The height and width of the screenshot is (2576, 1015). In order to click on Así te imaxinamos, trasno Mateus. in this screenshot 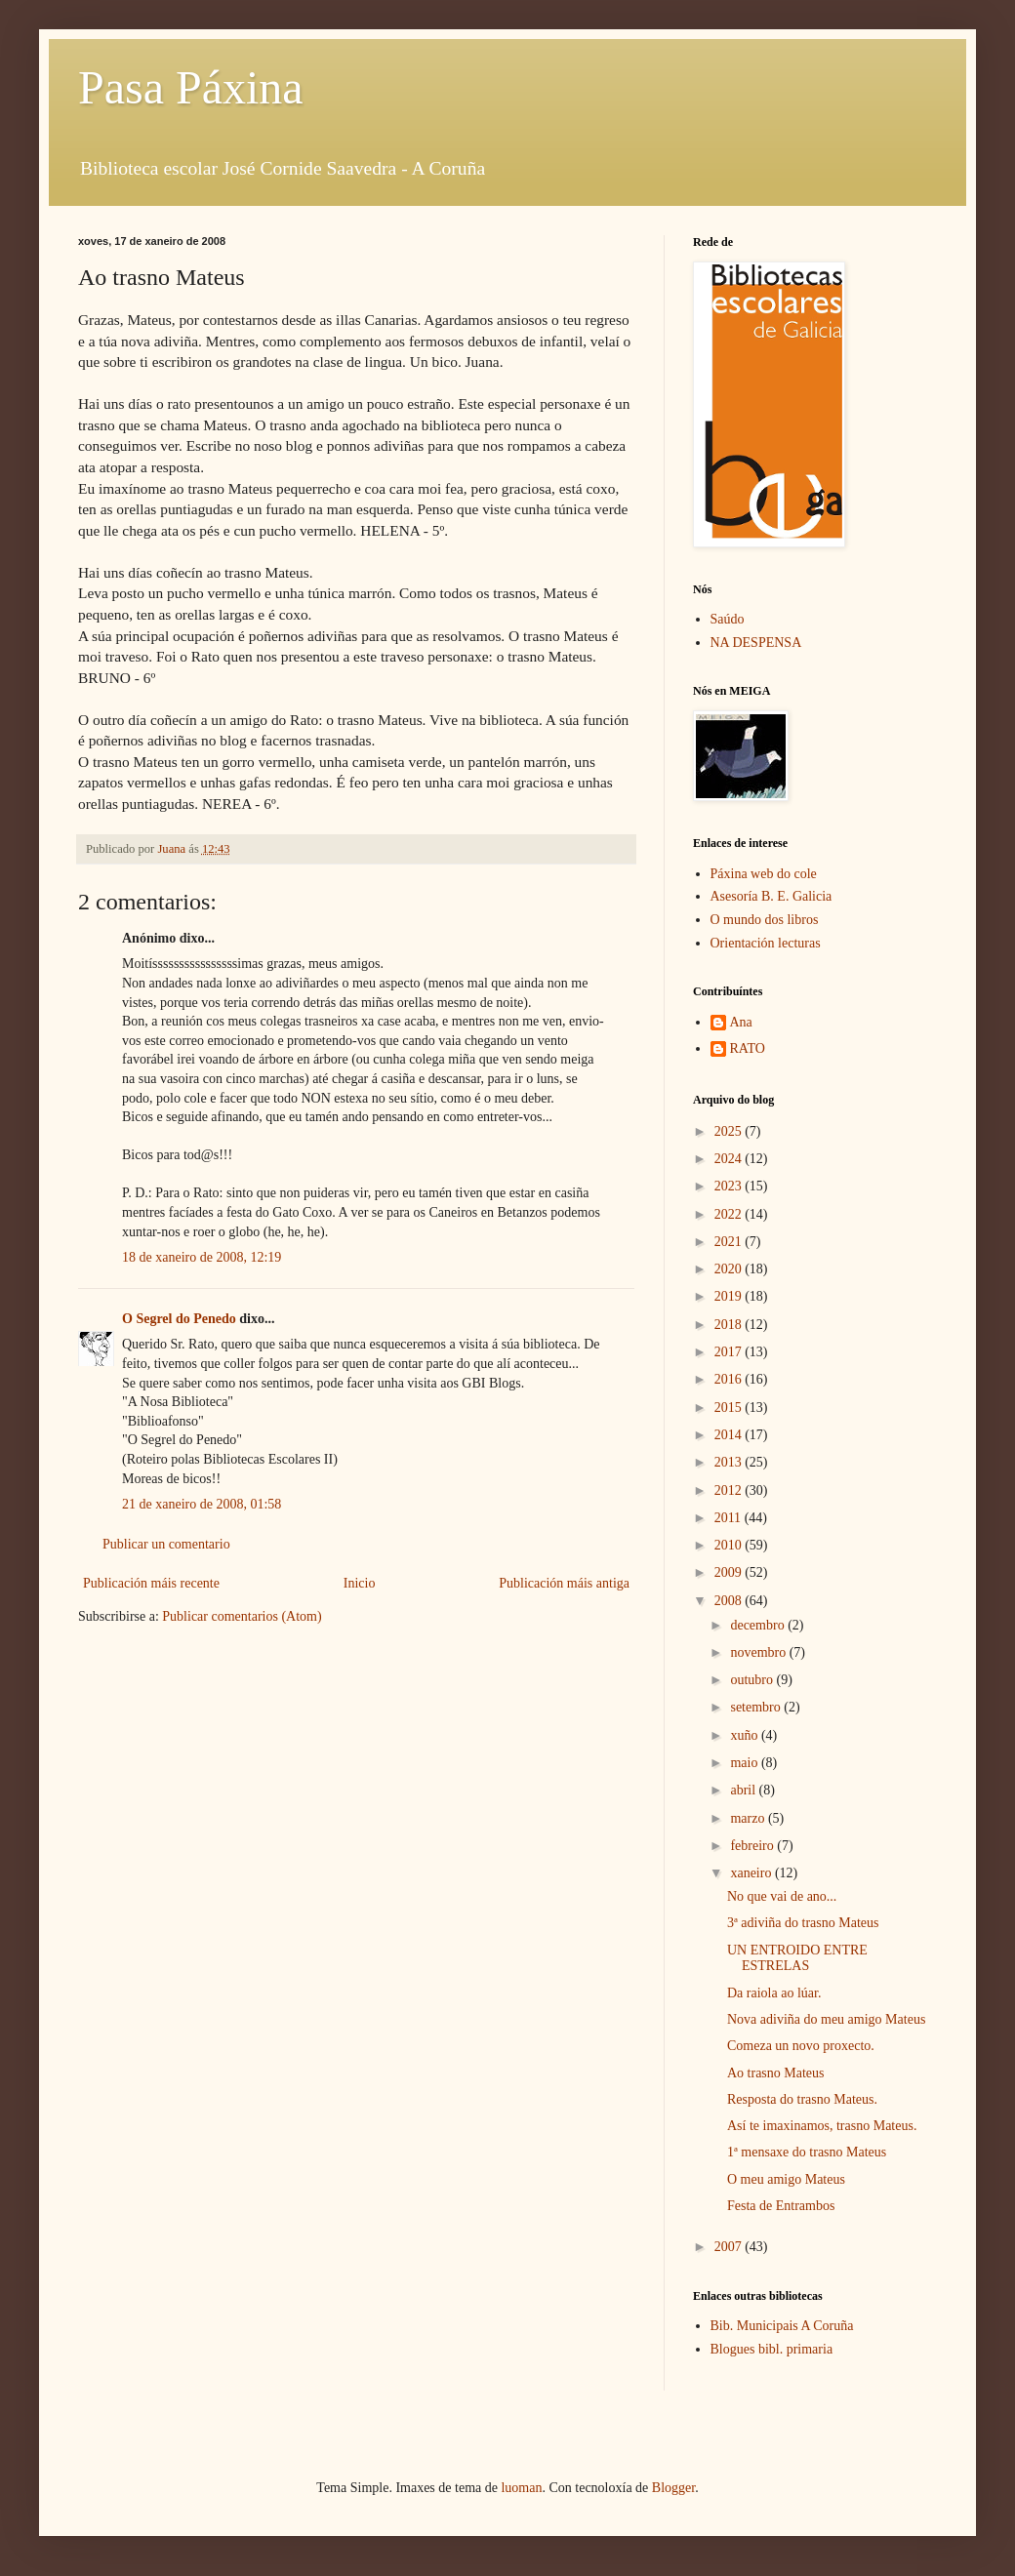, I will do `click(821, 2125)`.